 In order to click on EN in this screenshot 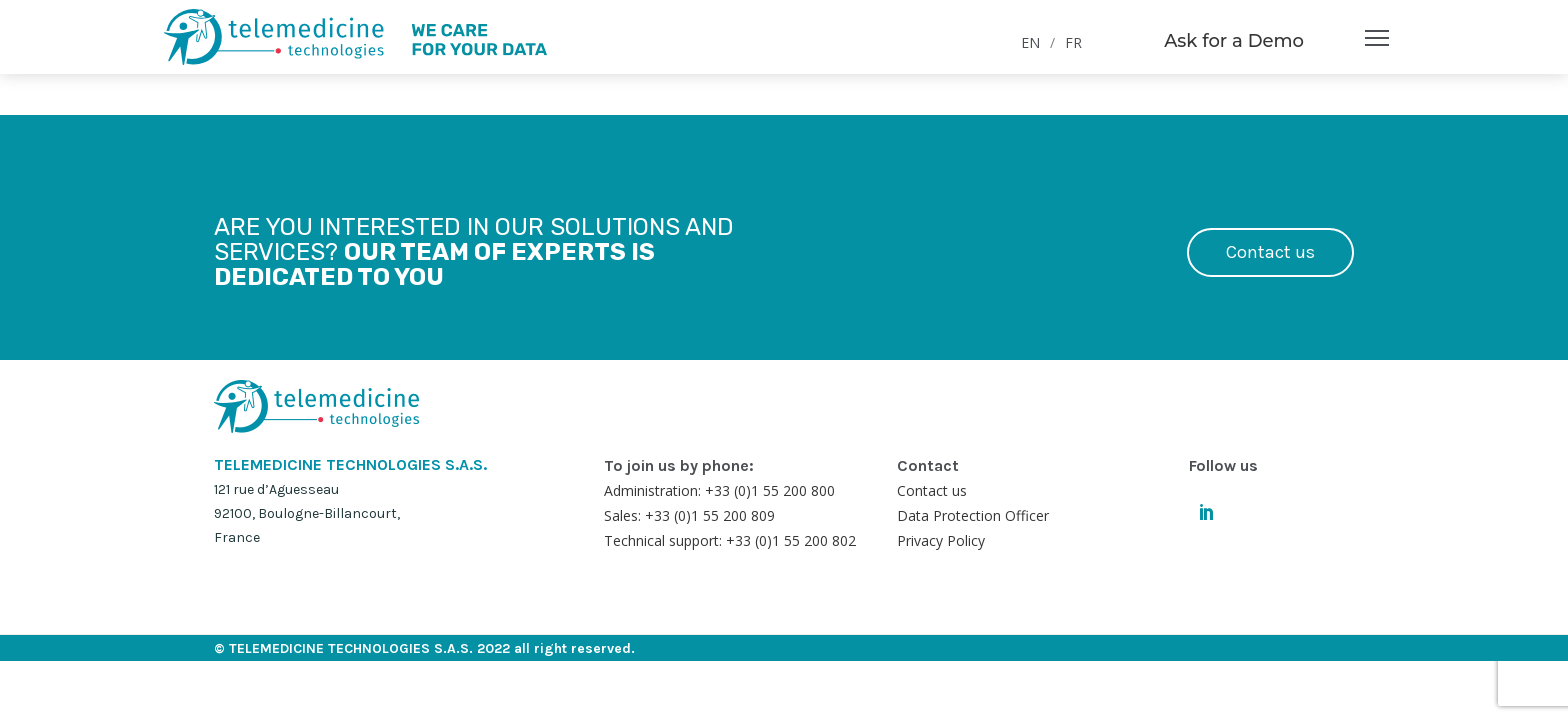, I will do `click(1030, 42)`.